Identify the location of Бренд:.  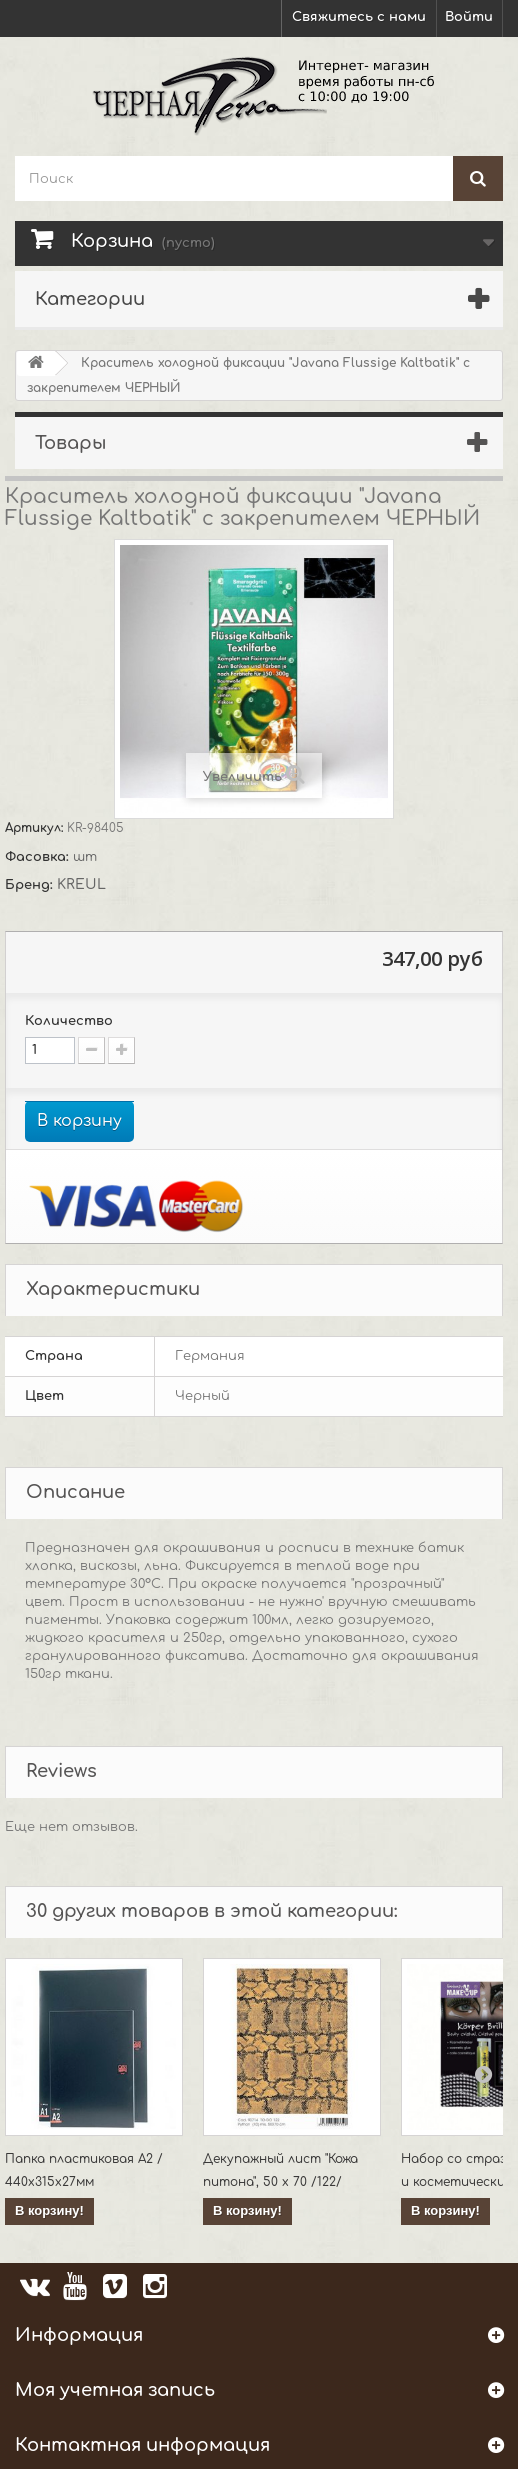
(31, 885).